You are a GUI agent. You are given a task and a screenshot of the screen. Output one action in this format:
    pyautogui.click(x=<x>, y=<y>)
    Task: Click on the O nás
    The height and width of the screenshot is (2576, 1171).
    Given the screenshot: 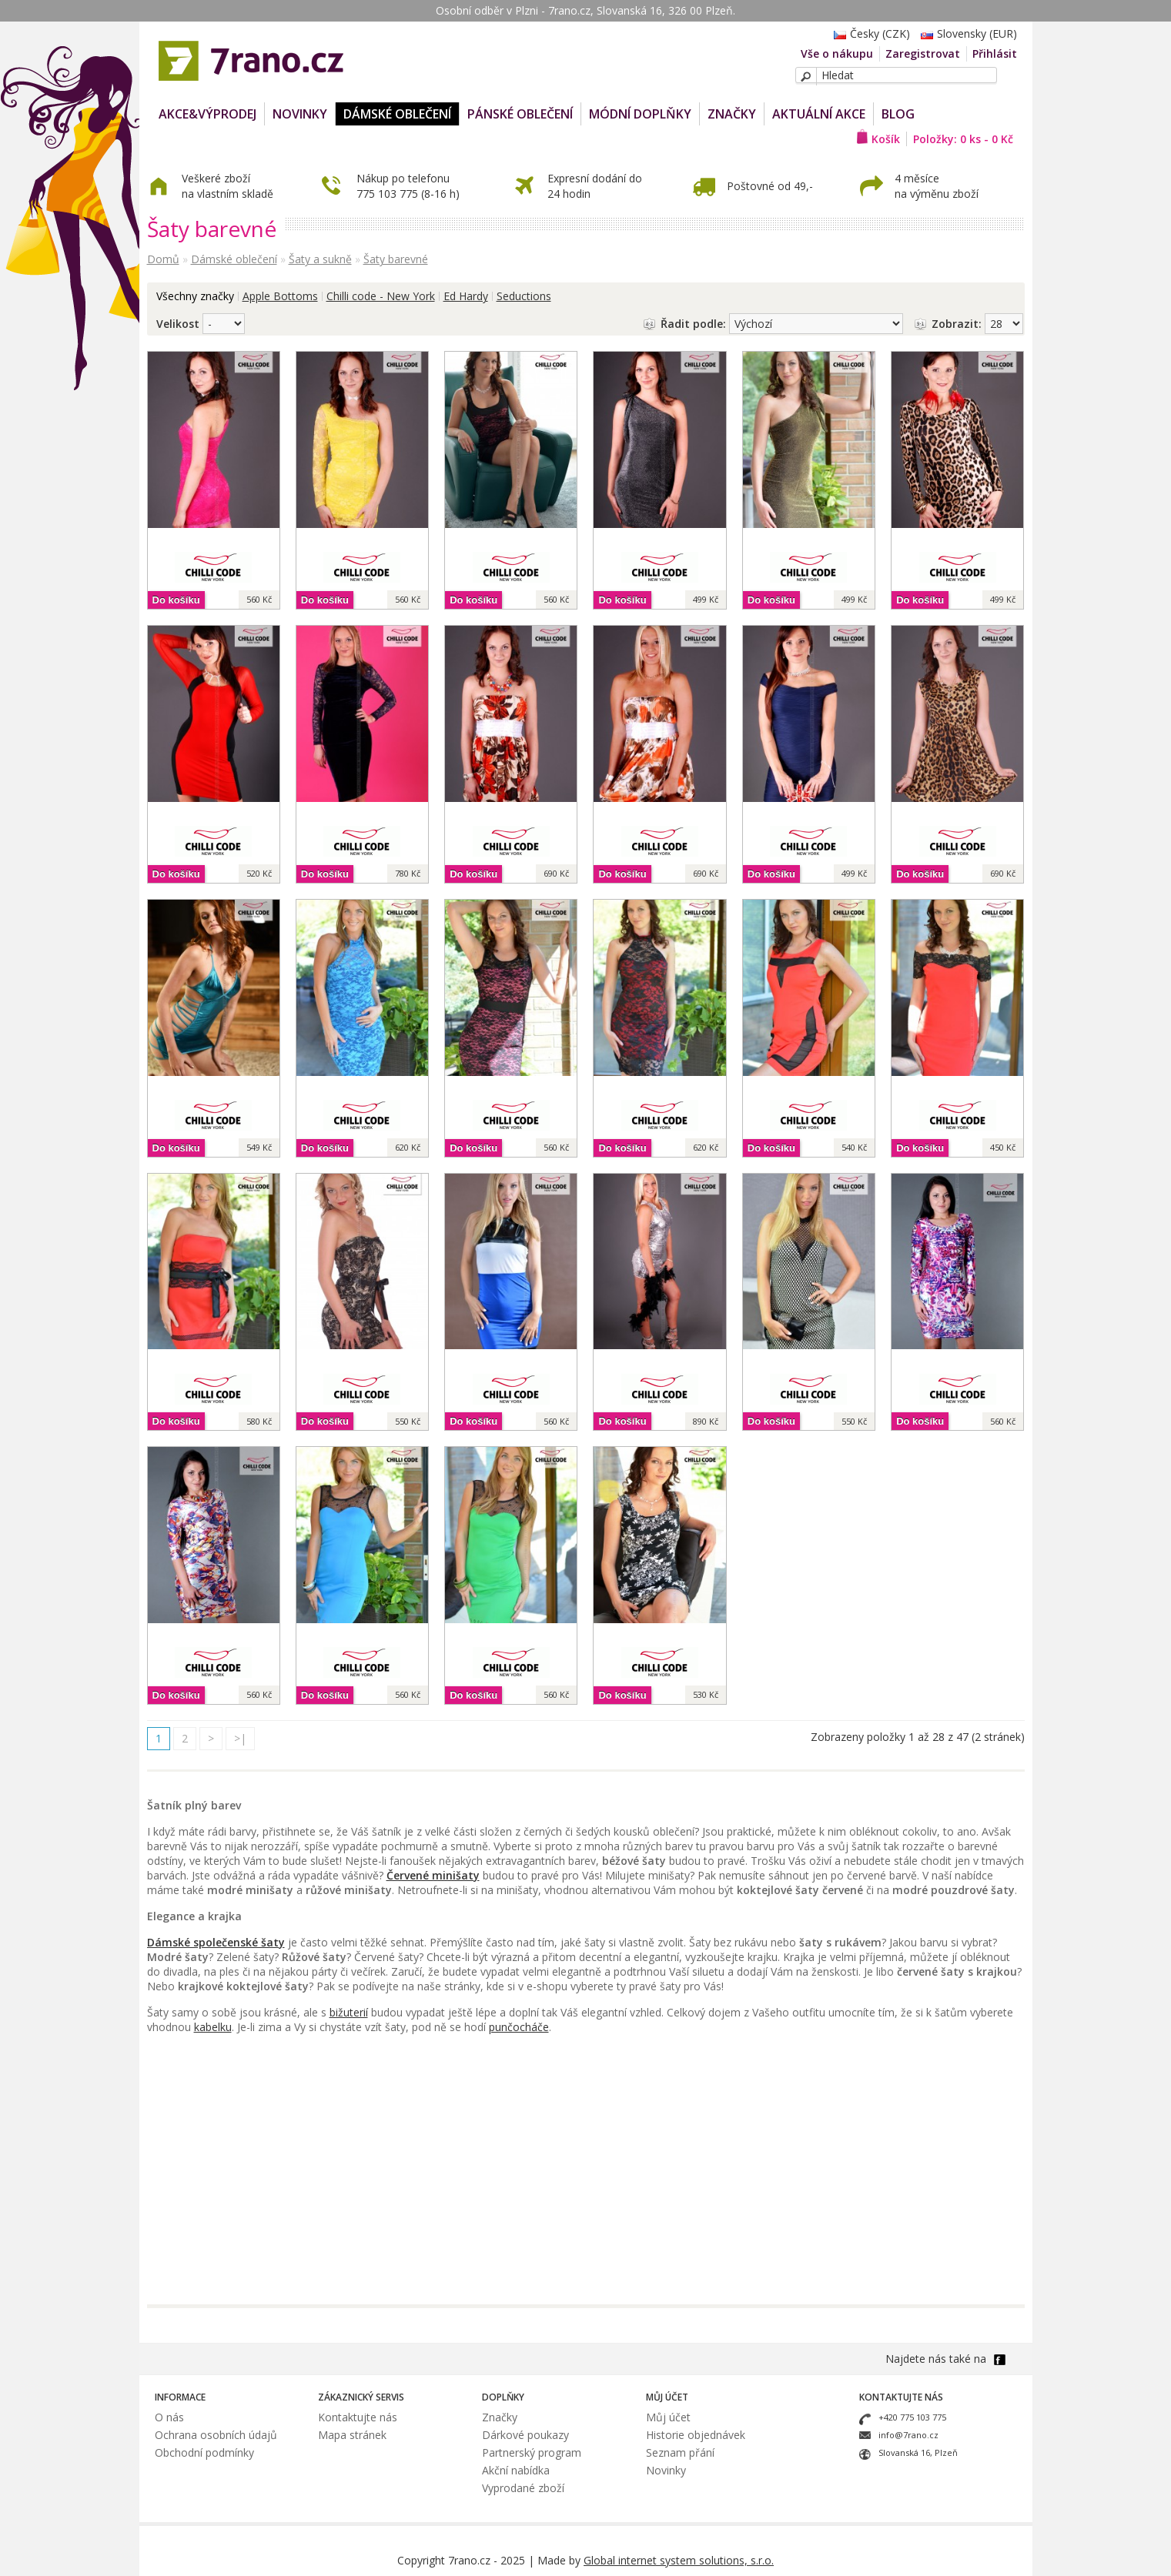 What is the action you would take?
    pyautogui.click(x=169, y=2417)
    